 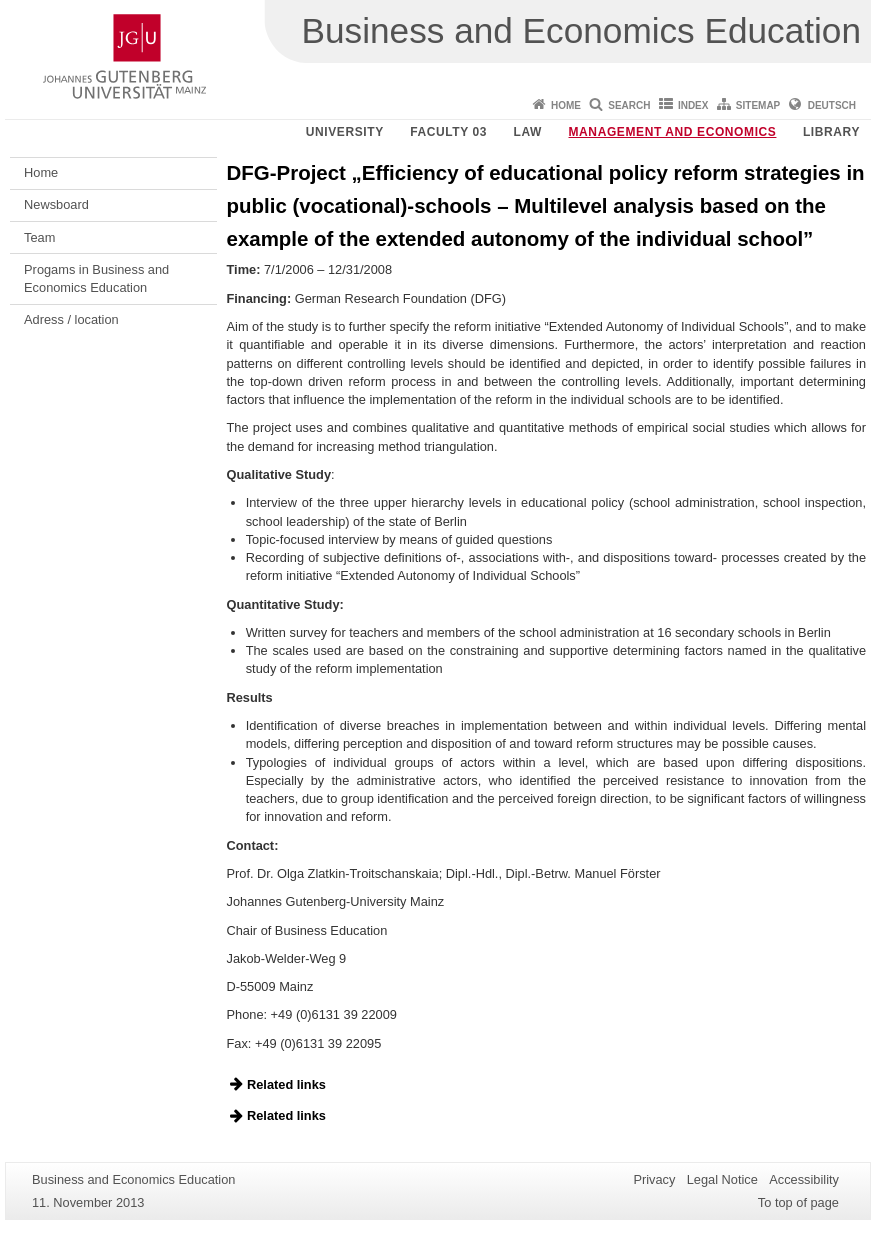 What do you see at coordinates (673, 132) in the screenshot?
I see `Management and Economics` at bounding box center [673, 132].